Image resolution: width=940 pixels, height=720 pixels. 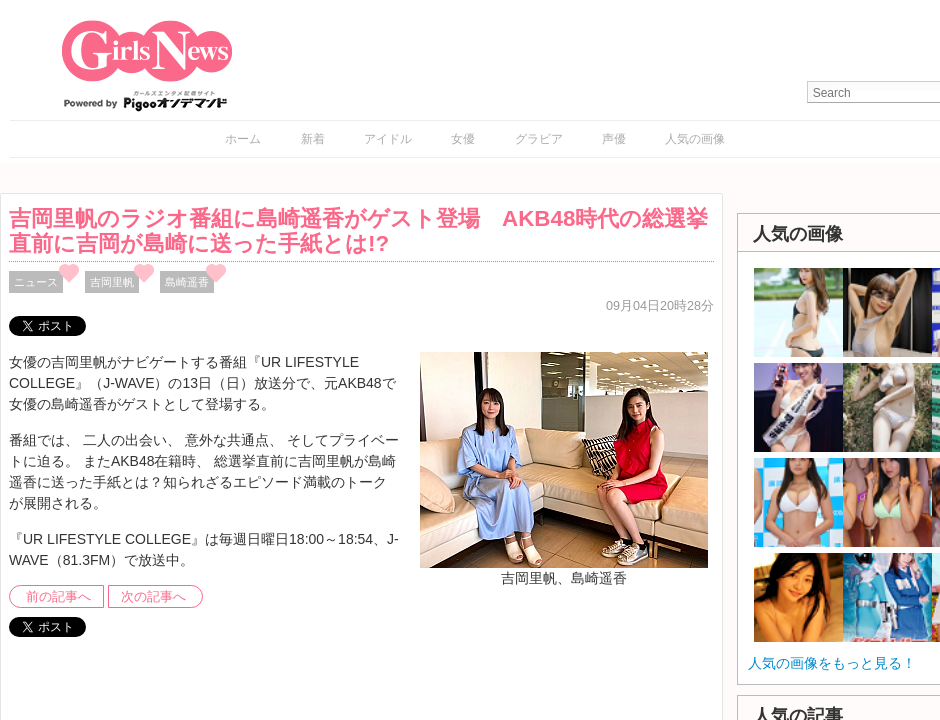 What do you see at coordinates (58, 597) in the screenshot?
I see `前の記事へ` at bounding box center [58, 597].